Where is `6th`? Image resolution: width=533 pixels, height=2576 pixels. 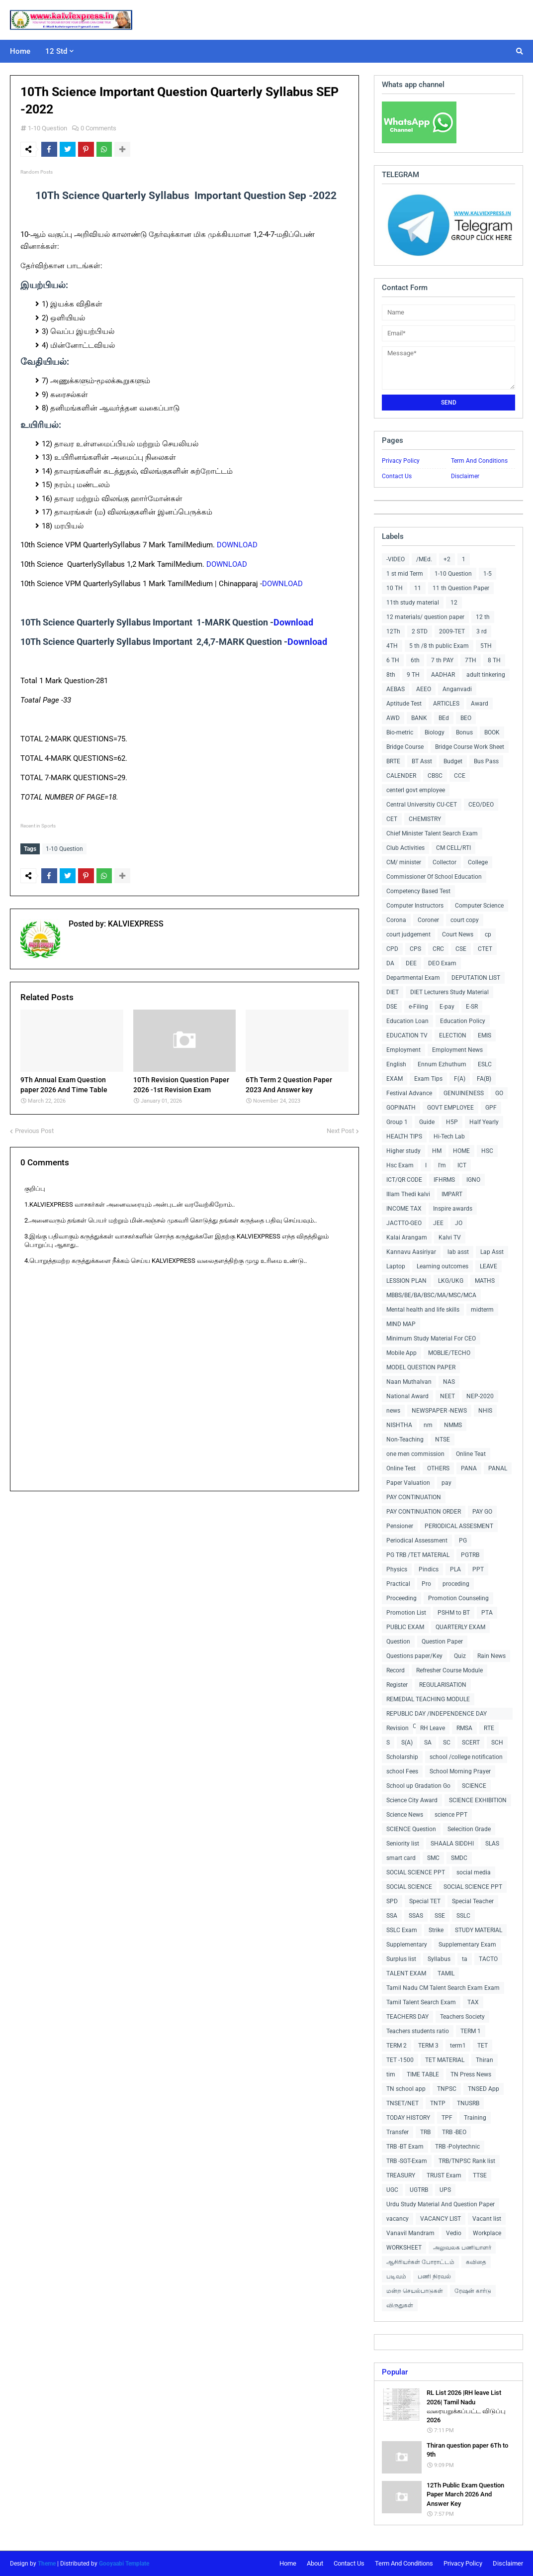
6th is located at coordinates (415, 660).